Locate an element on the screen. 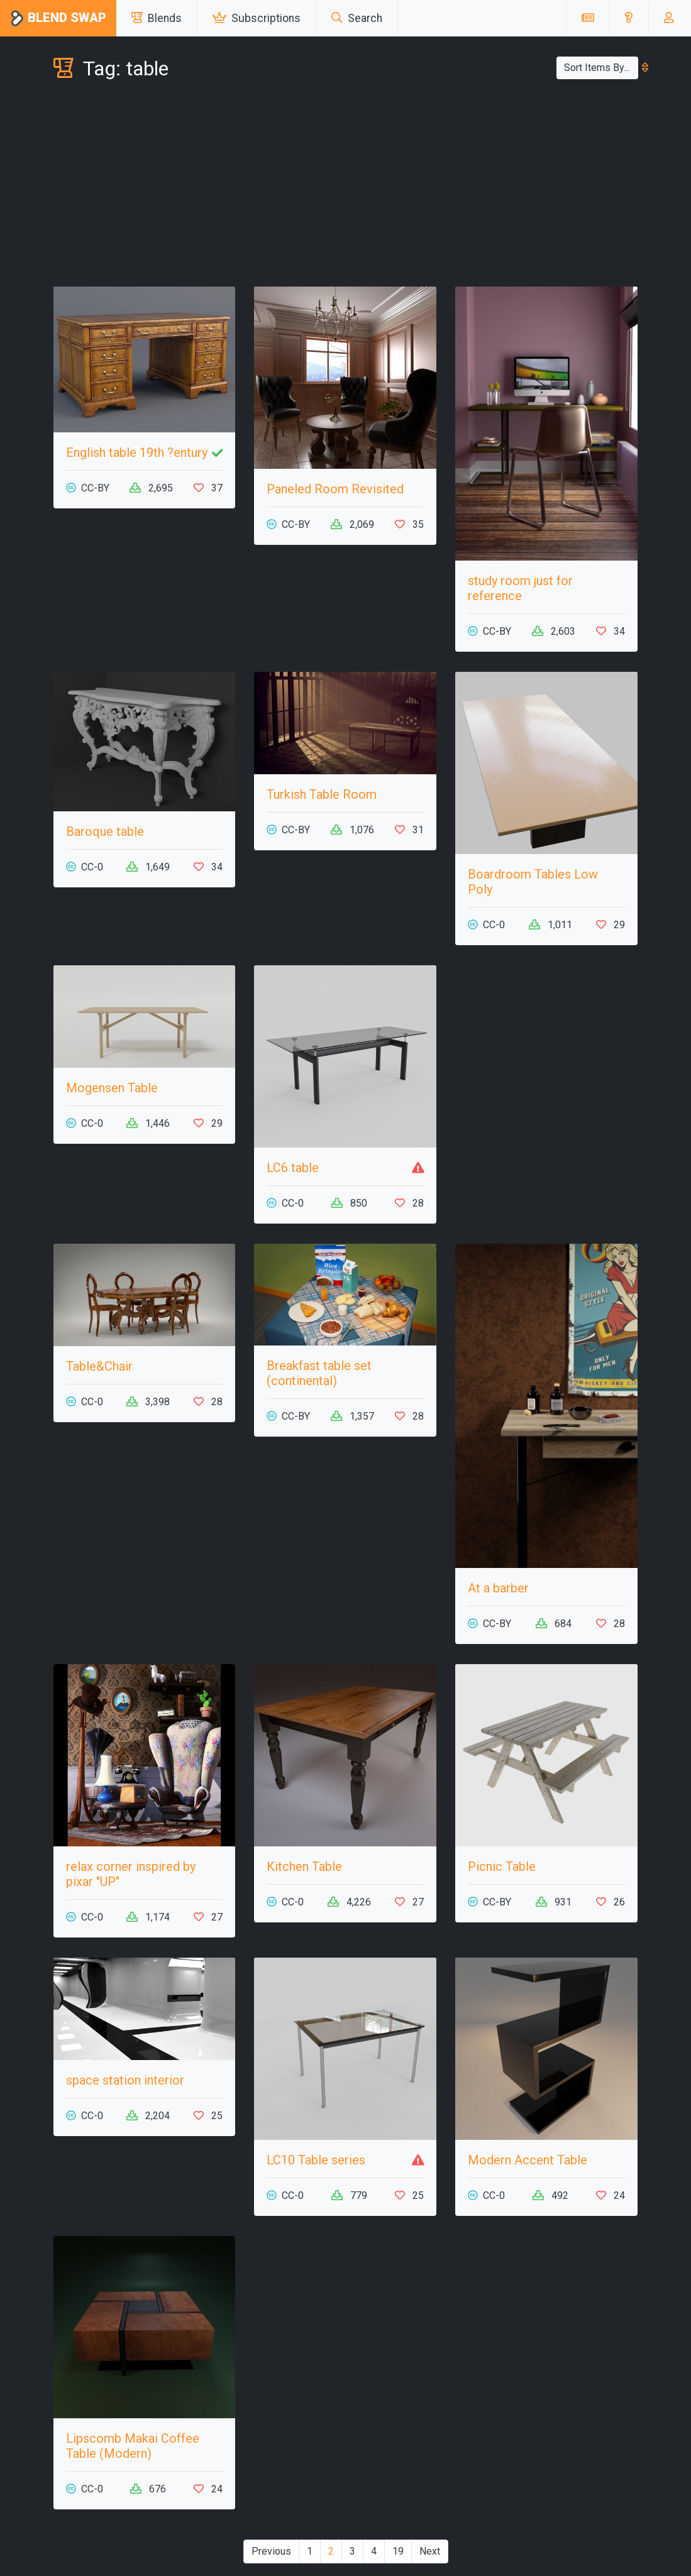  At a barber is located at coordinates (498, 1588).